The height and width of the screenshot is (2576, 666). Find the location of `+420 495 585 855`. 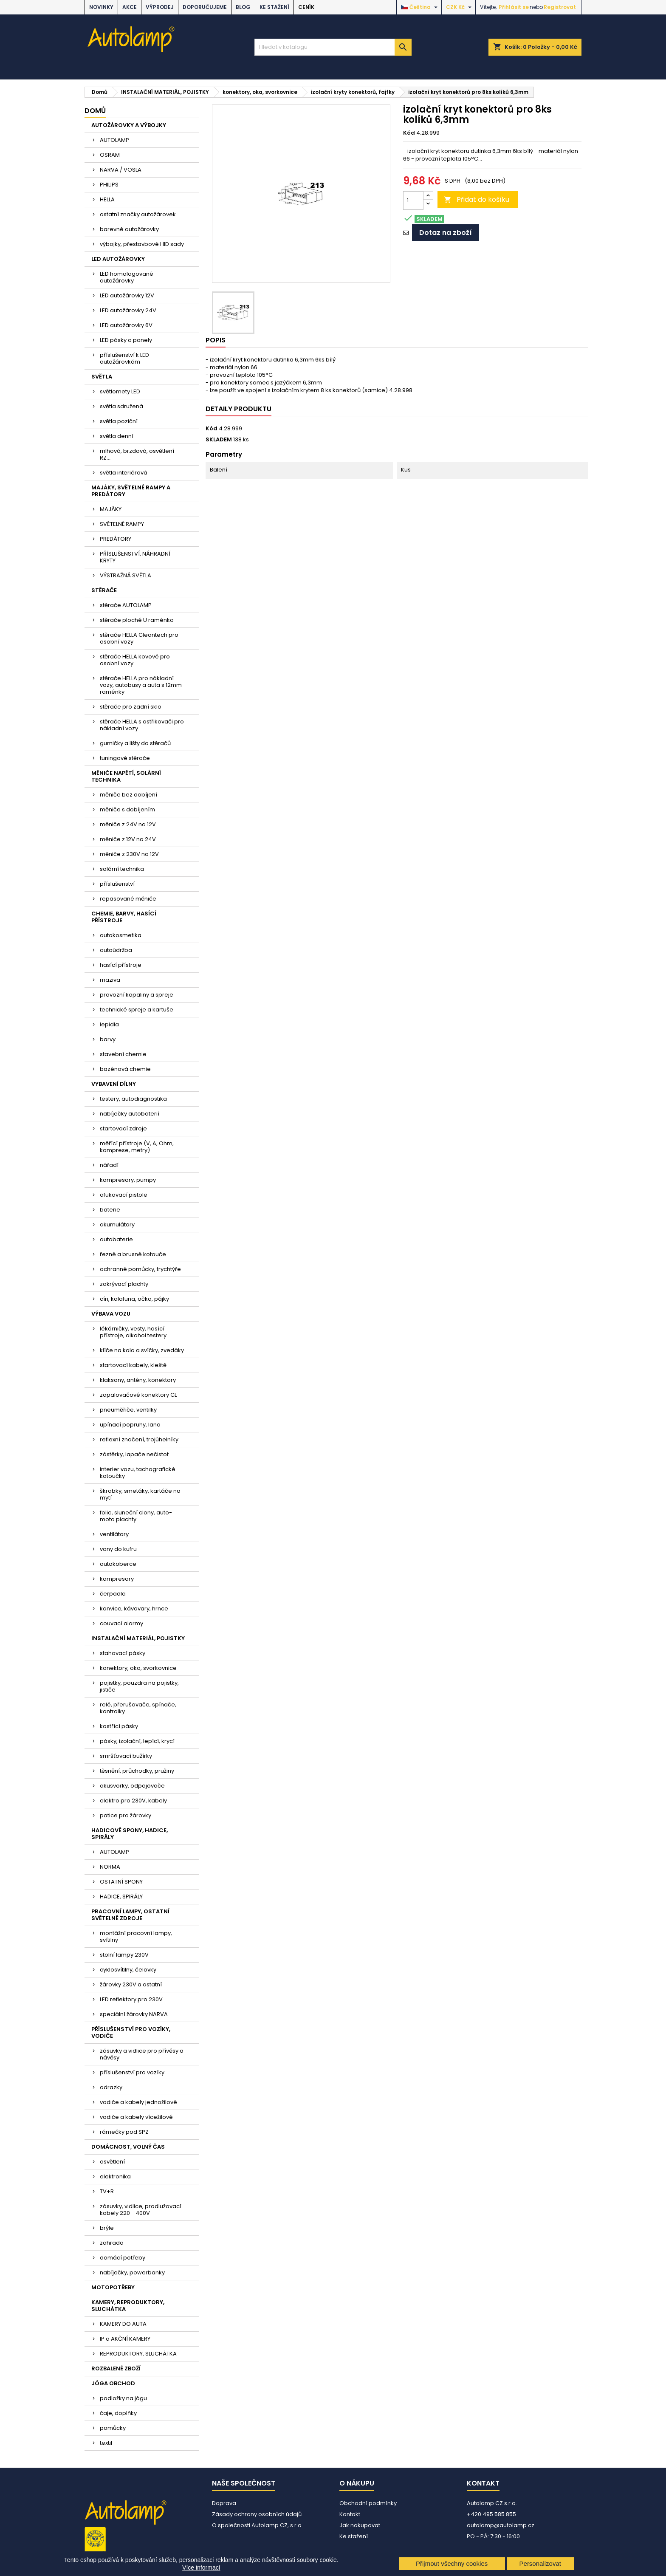

+420 495 585 855 is located at coordinates (491, 2514).